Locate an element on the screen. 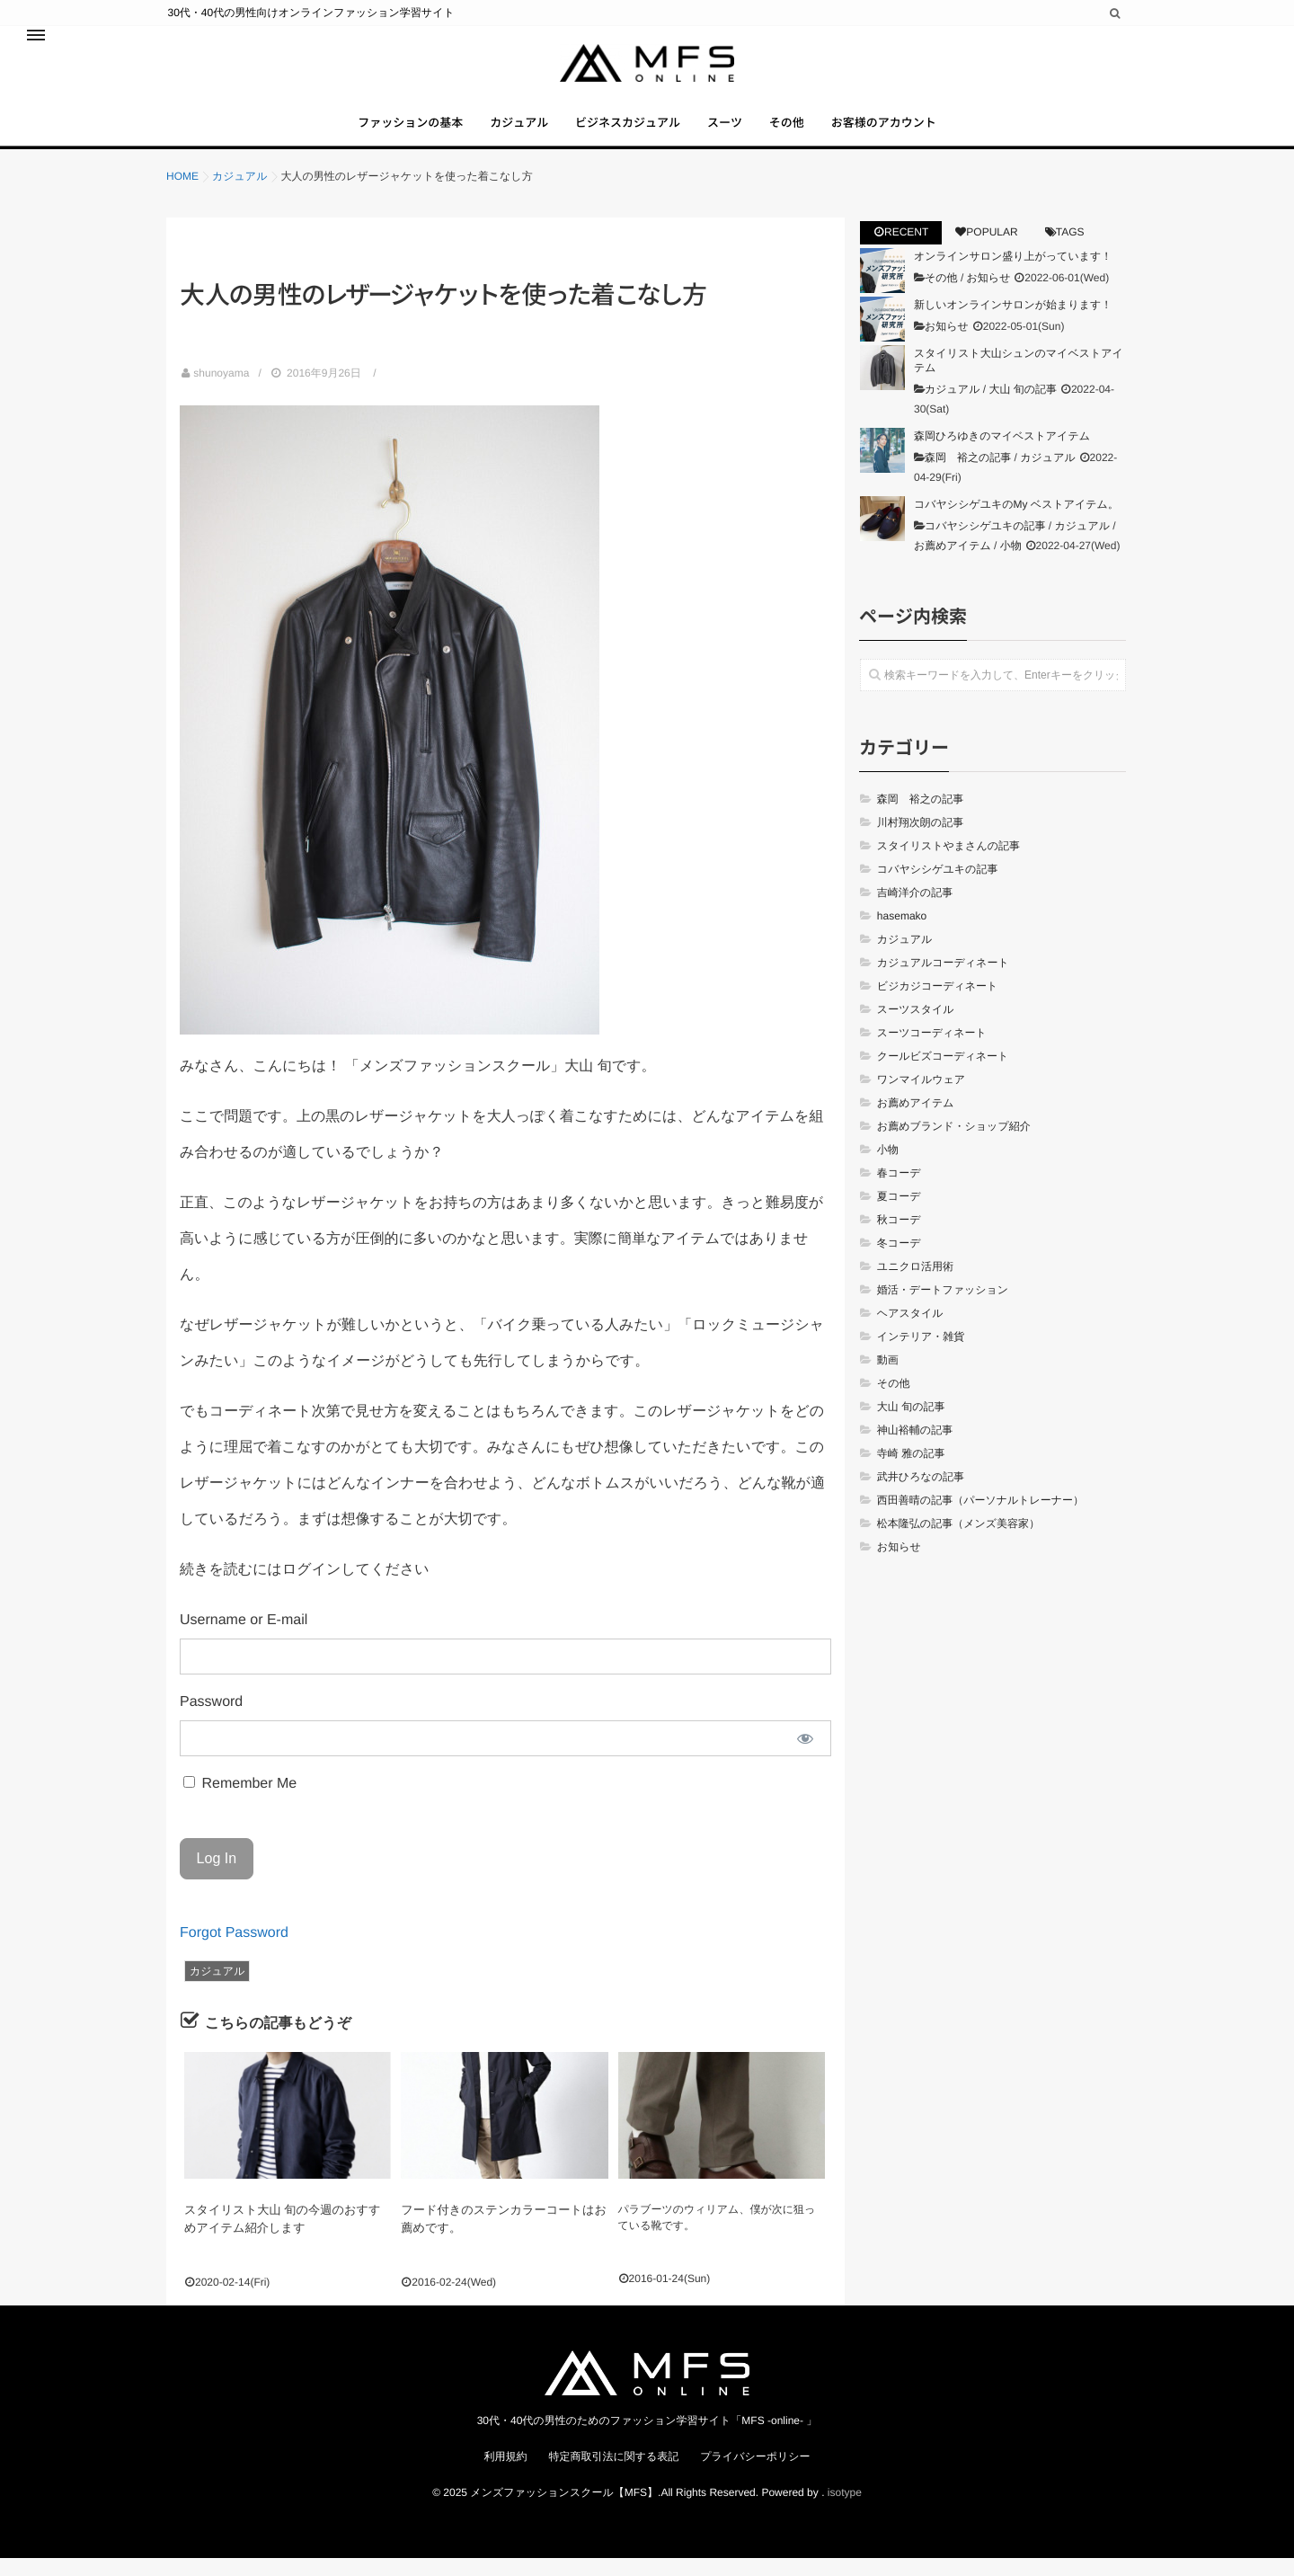 The image size is (1294, 2576). インテリア・雑貨 is located at coordinates (920, 1357).